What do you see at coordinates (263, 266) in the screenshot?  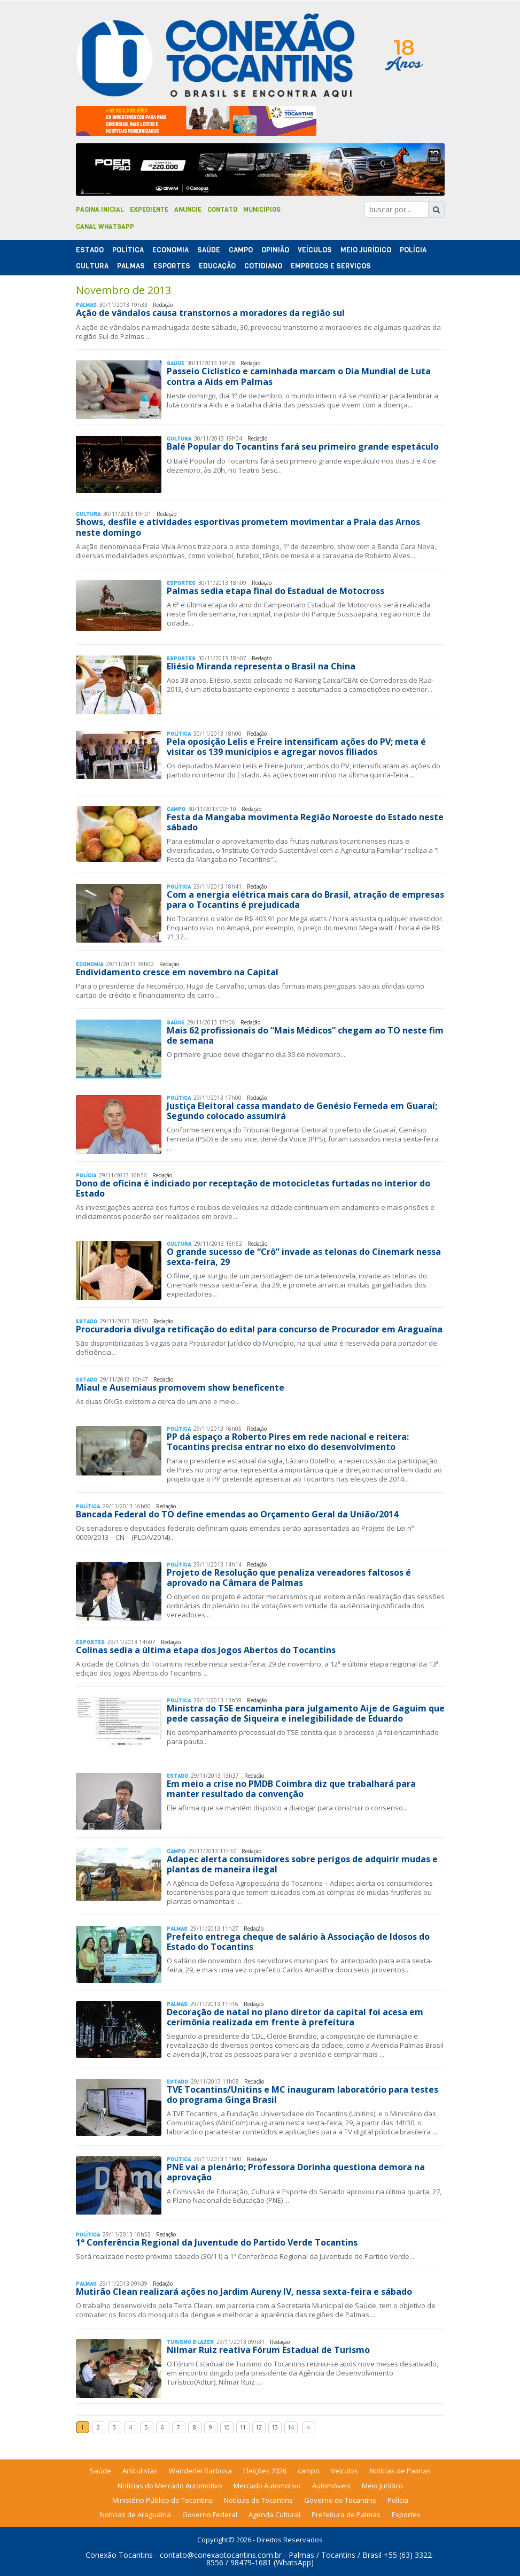 I see `Cotidiano` at bounding box center [263, 266].